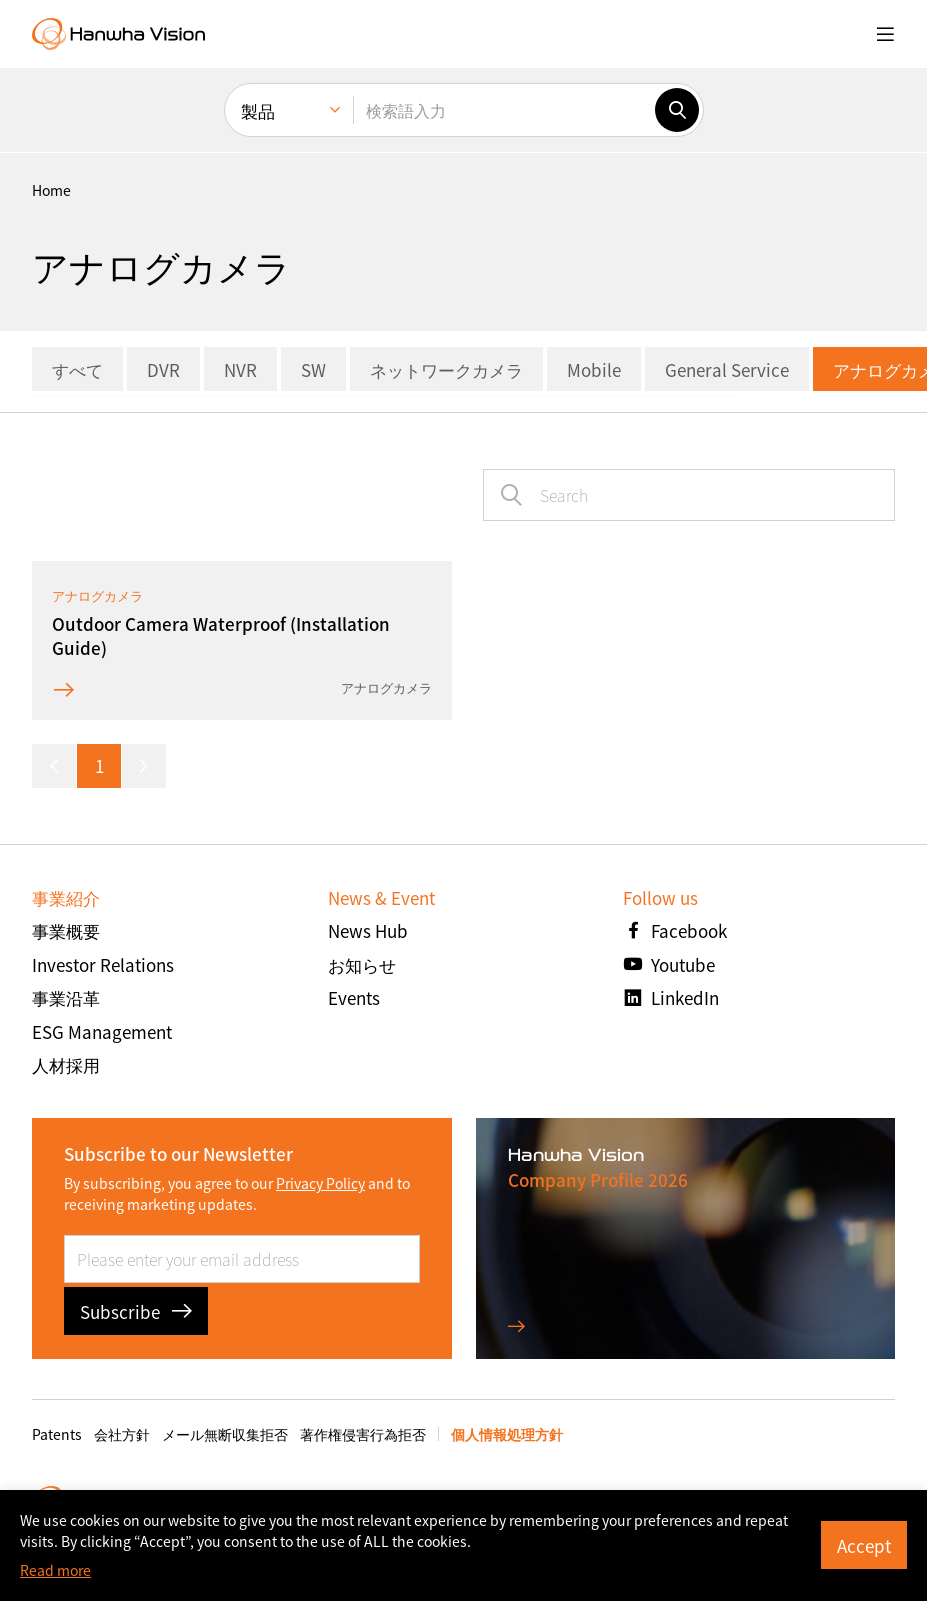 This screenshot has height=1601, width=927. Describe the element at coordinates (51, 190) in the screenshot. I see `home` at that location.